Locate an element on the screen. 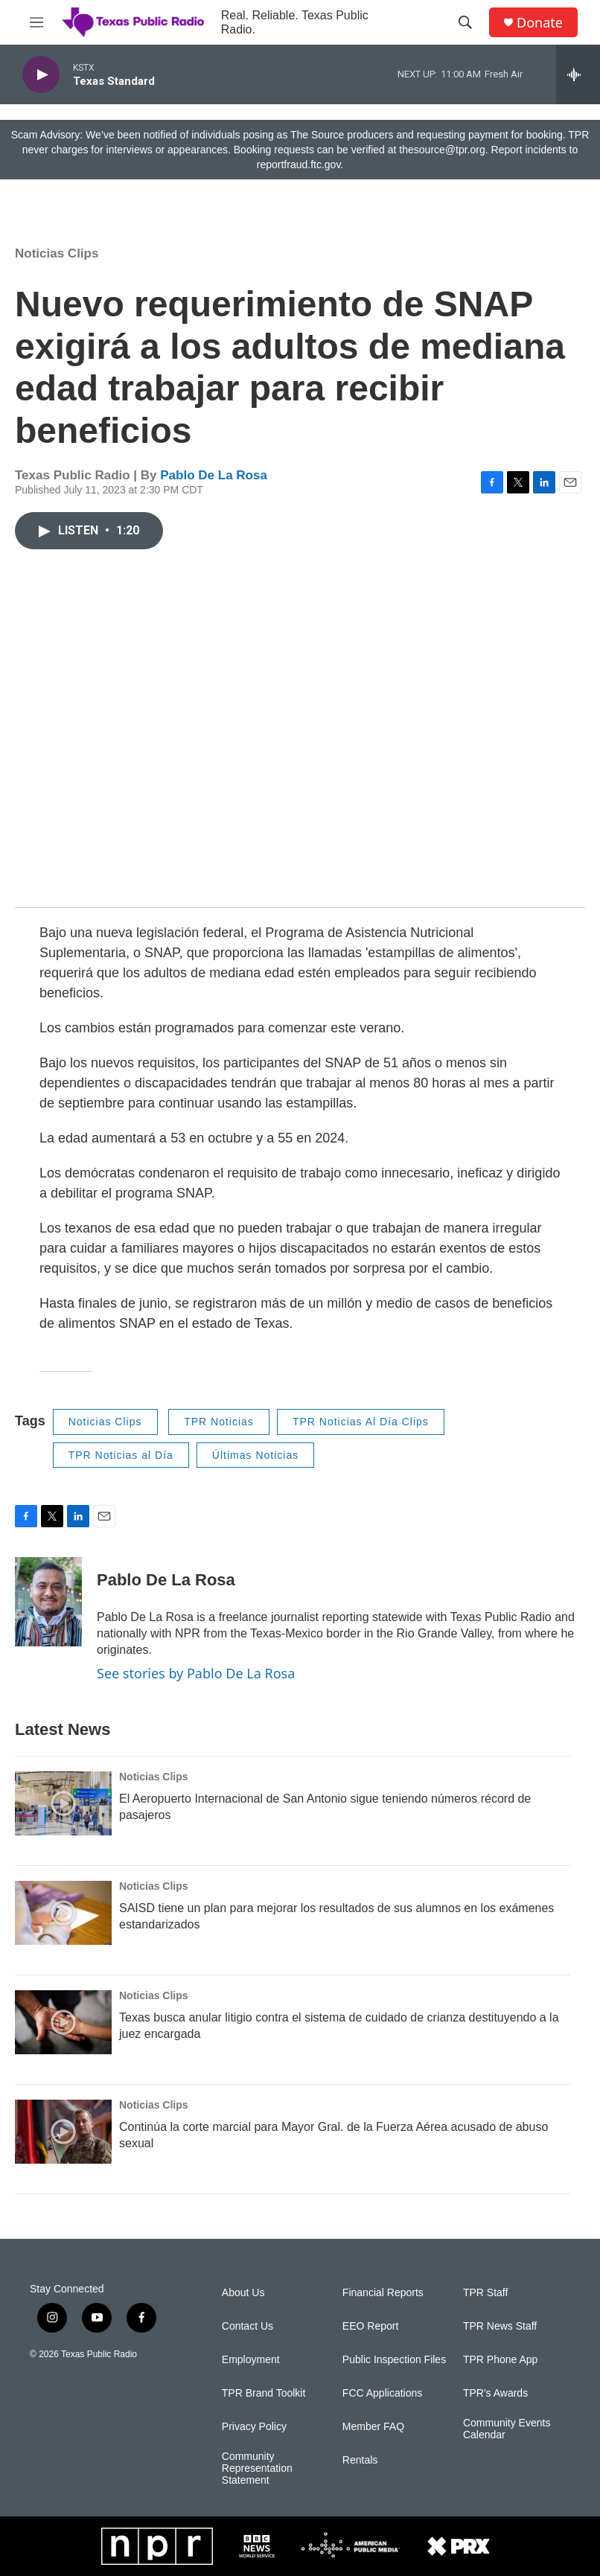 This screenshot has height=2576, width=600. TPR Phone App is located at coordinates (500, 2359).